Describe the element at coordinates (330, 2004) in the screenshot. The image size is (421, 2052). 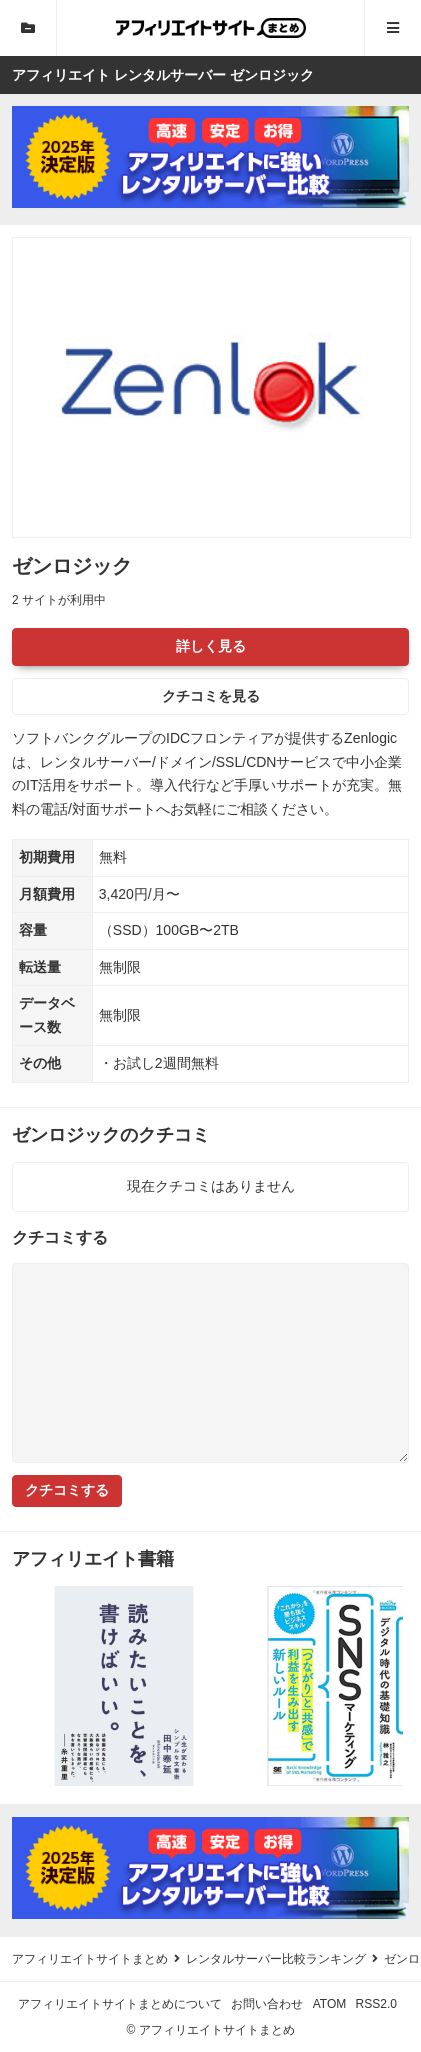
I see `ATOM` at that location.